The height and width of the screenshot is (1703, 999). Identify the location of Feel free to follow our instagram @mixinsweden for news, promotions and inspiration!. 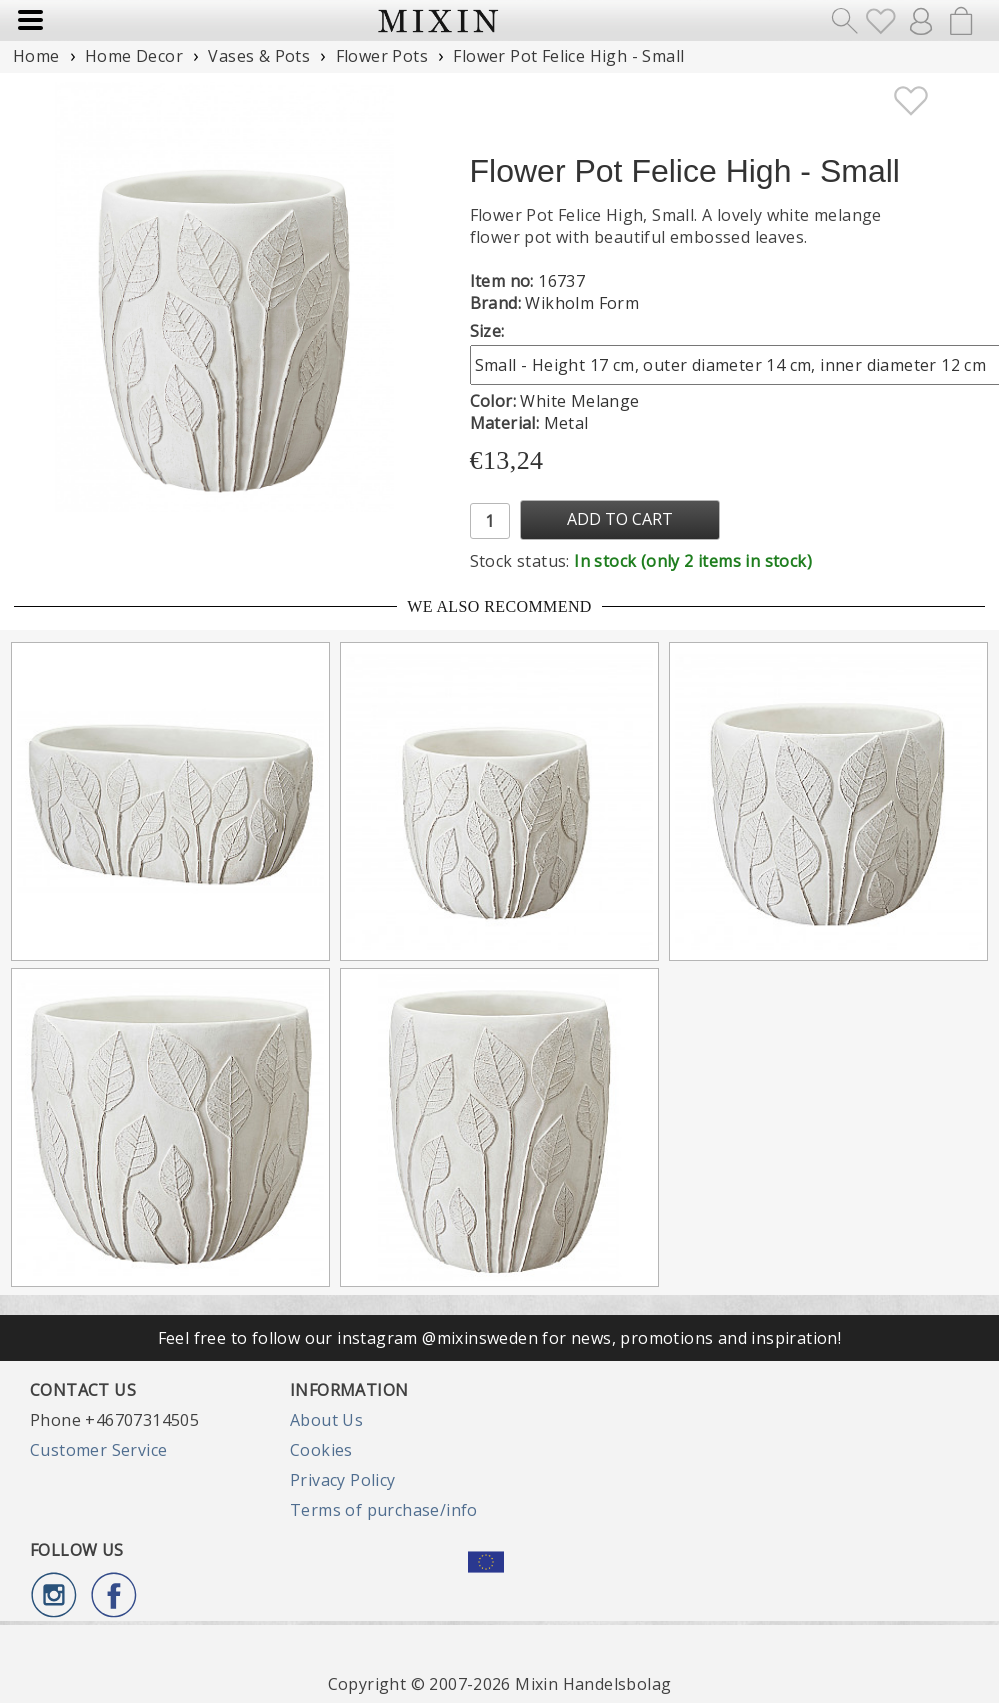
(500, 1338).